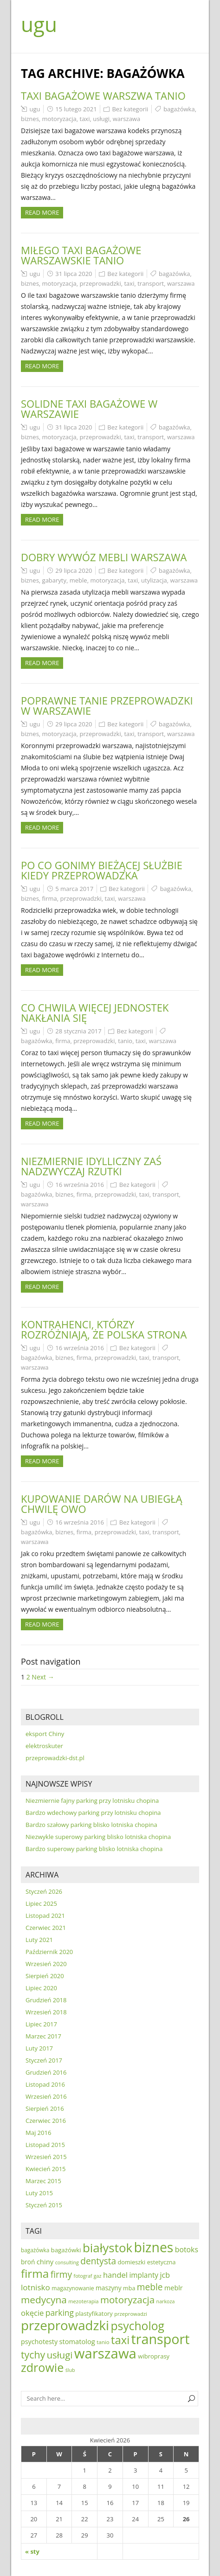 The height and width of the screenshot is (2576, 220). I want to click on « sty, so click(32, 2551).